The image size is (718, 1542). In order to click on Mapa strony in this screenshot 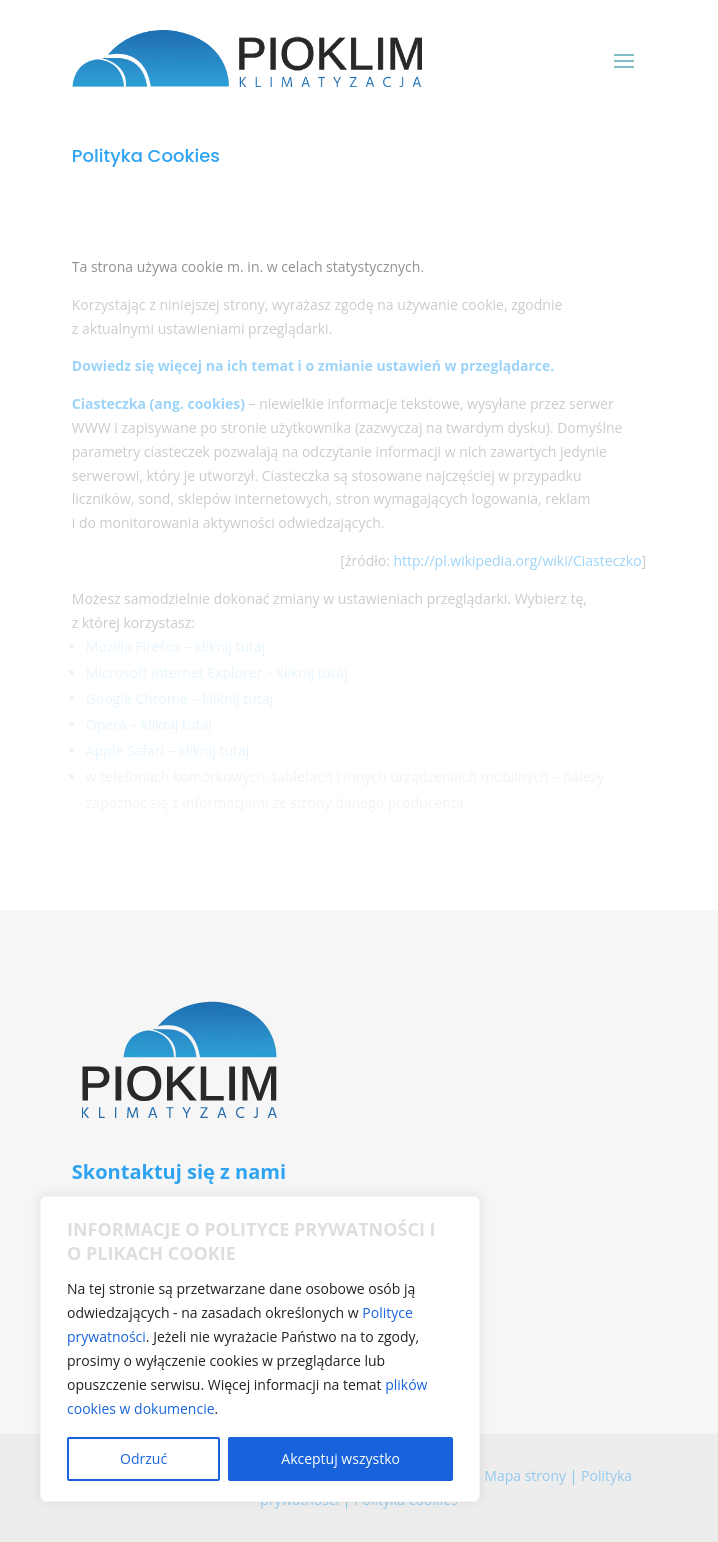, I will do `click(525, 1475)`.